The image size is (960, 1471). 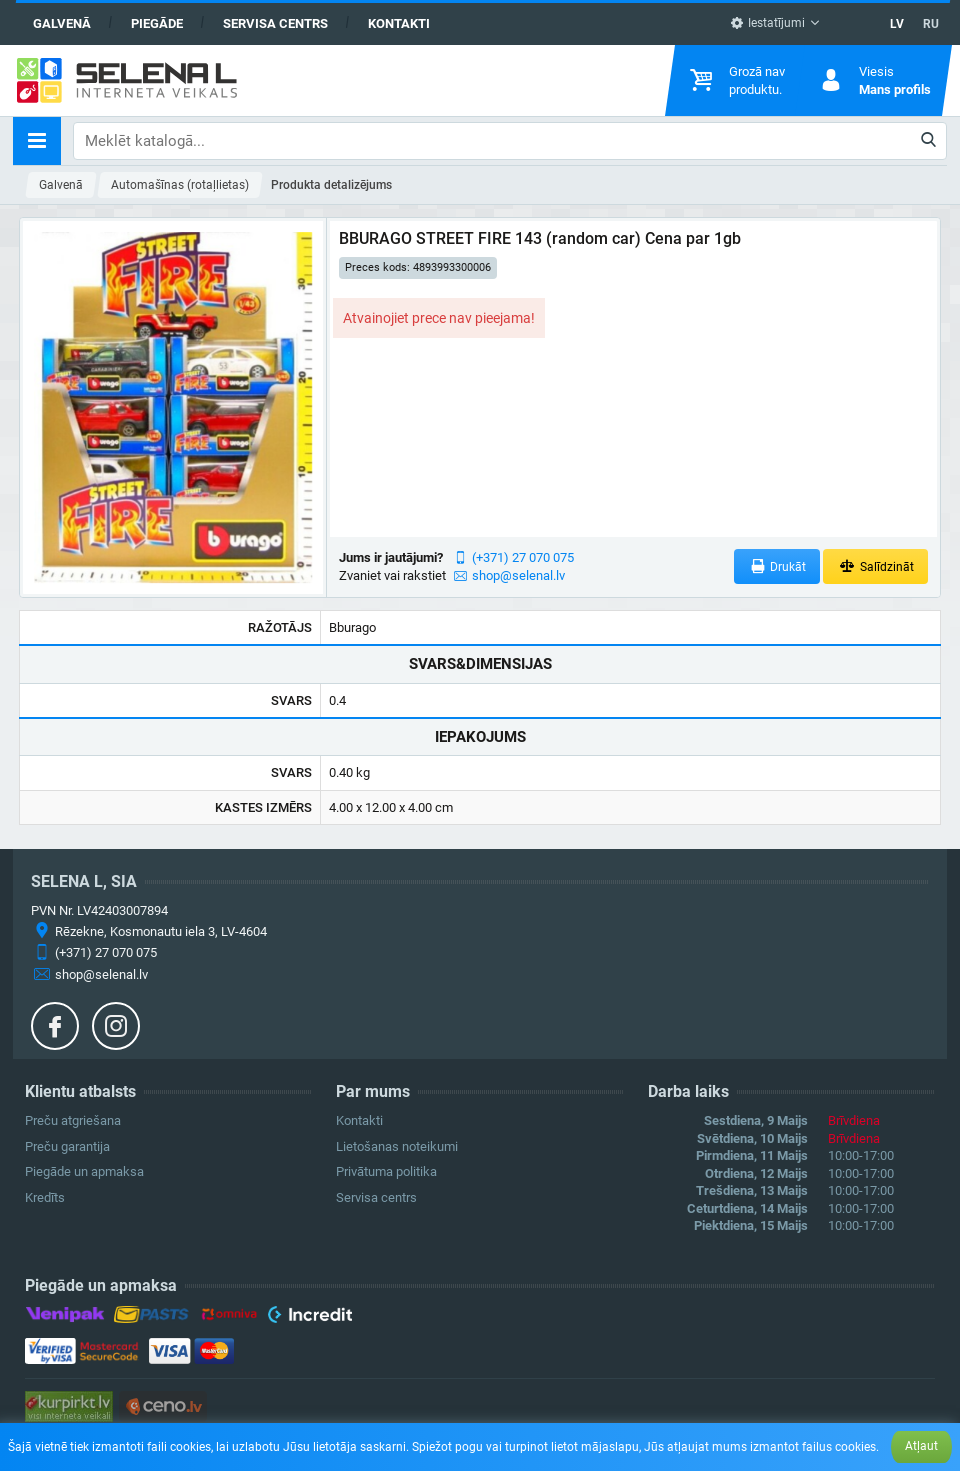 What do you see at coordinates (67, 1146) in the screenshot?
I see `Preču garantija` at bounding box center [67, 1146].